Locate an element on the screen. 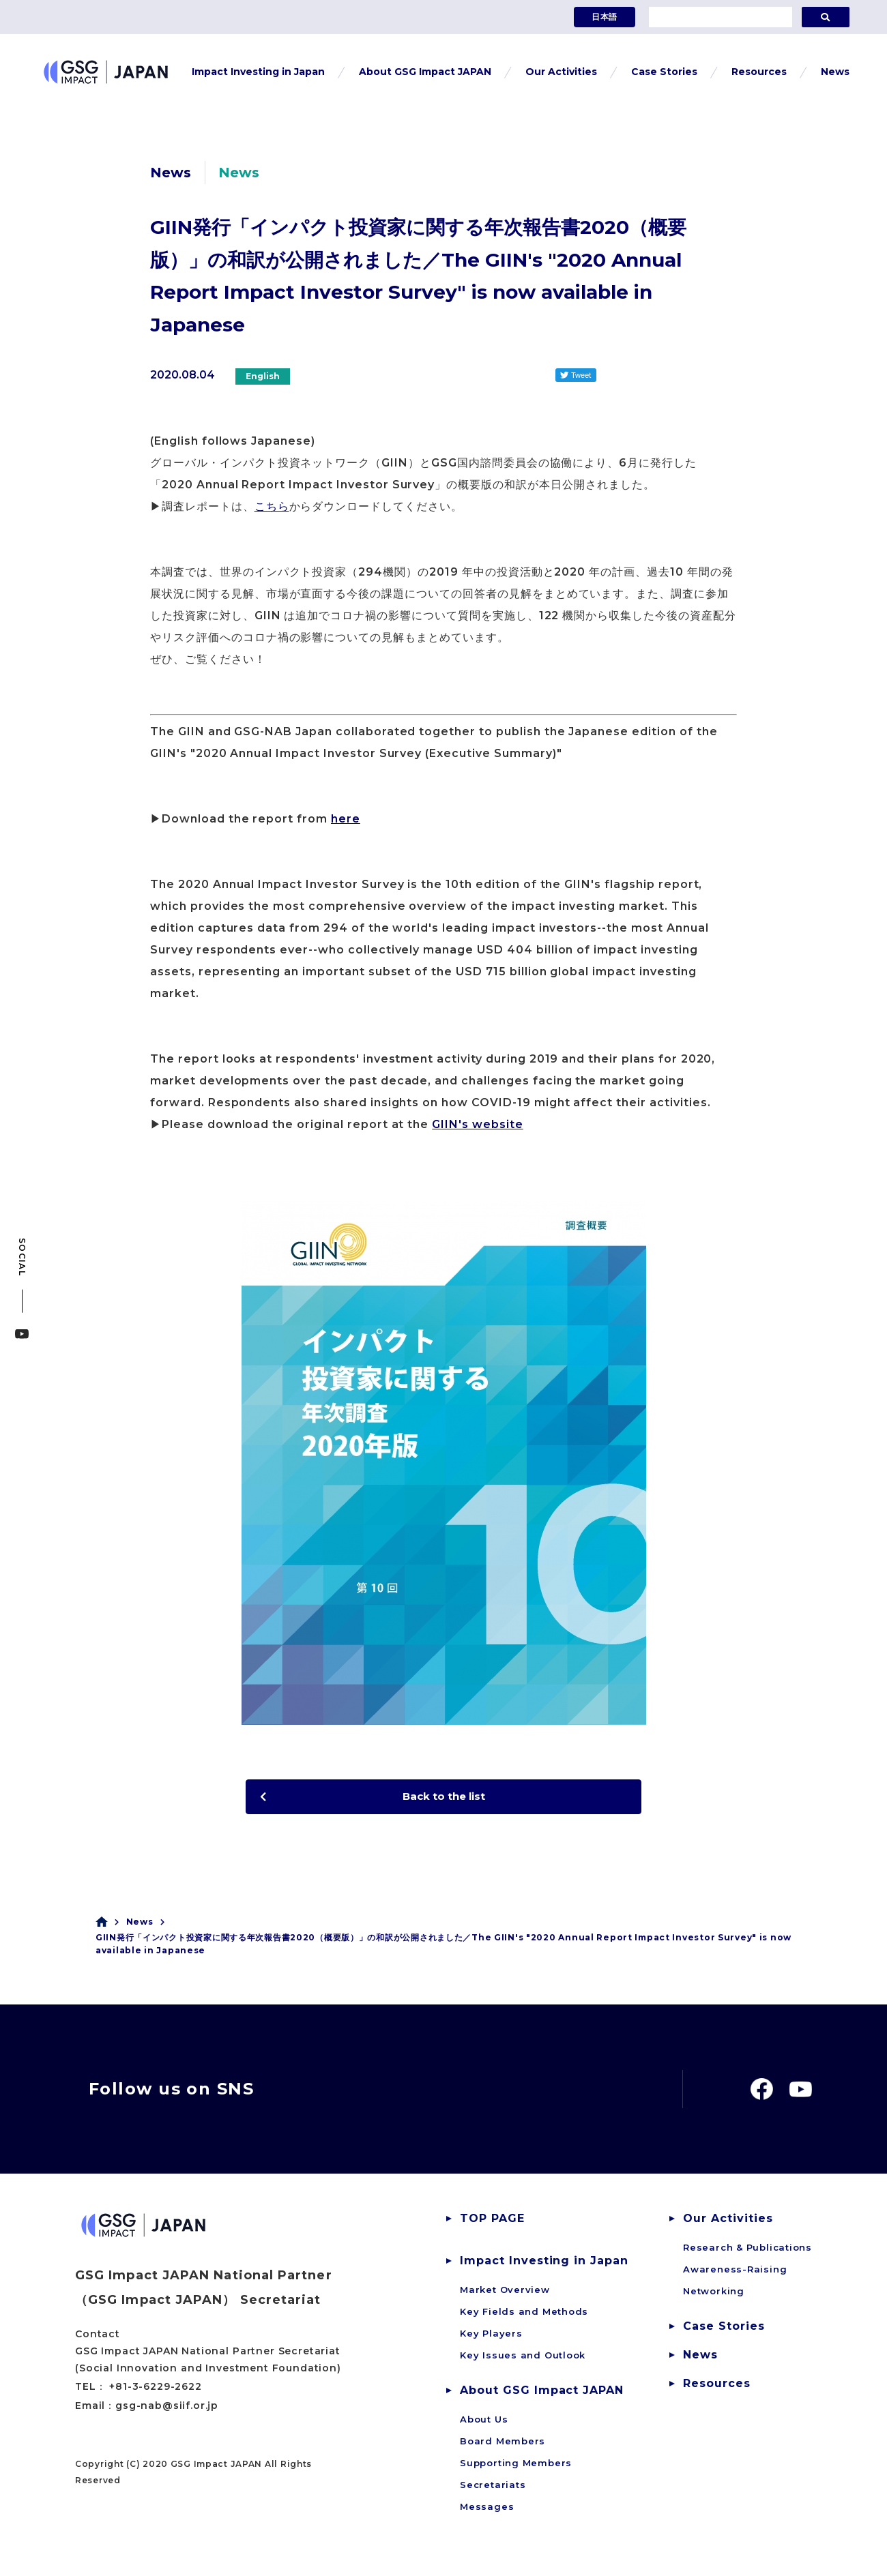  About Us is located at coordinates (484, 2423).